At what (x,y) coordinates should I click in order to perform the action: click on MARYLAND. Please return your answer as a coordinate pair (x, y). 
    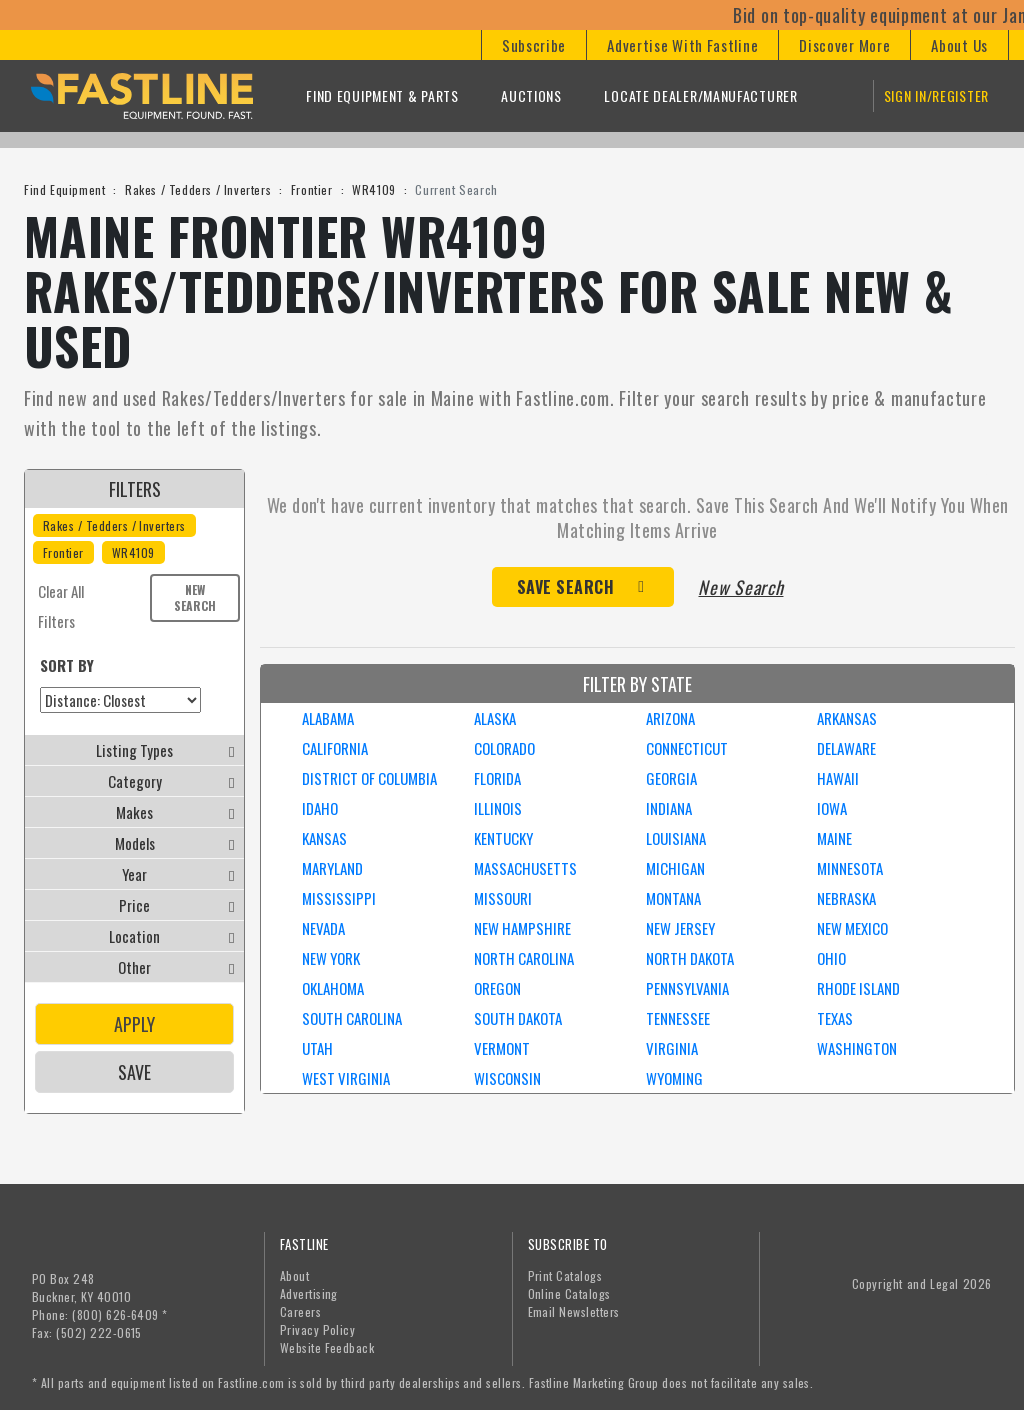
    Looking at the image, I should click on (332, 868).